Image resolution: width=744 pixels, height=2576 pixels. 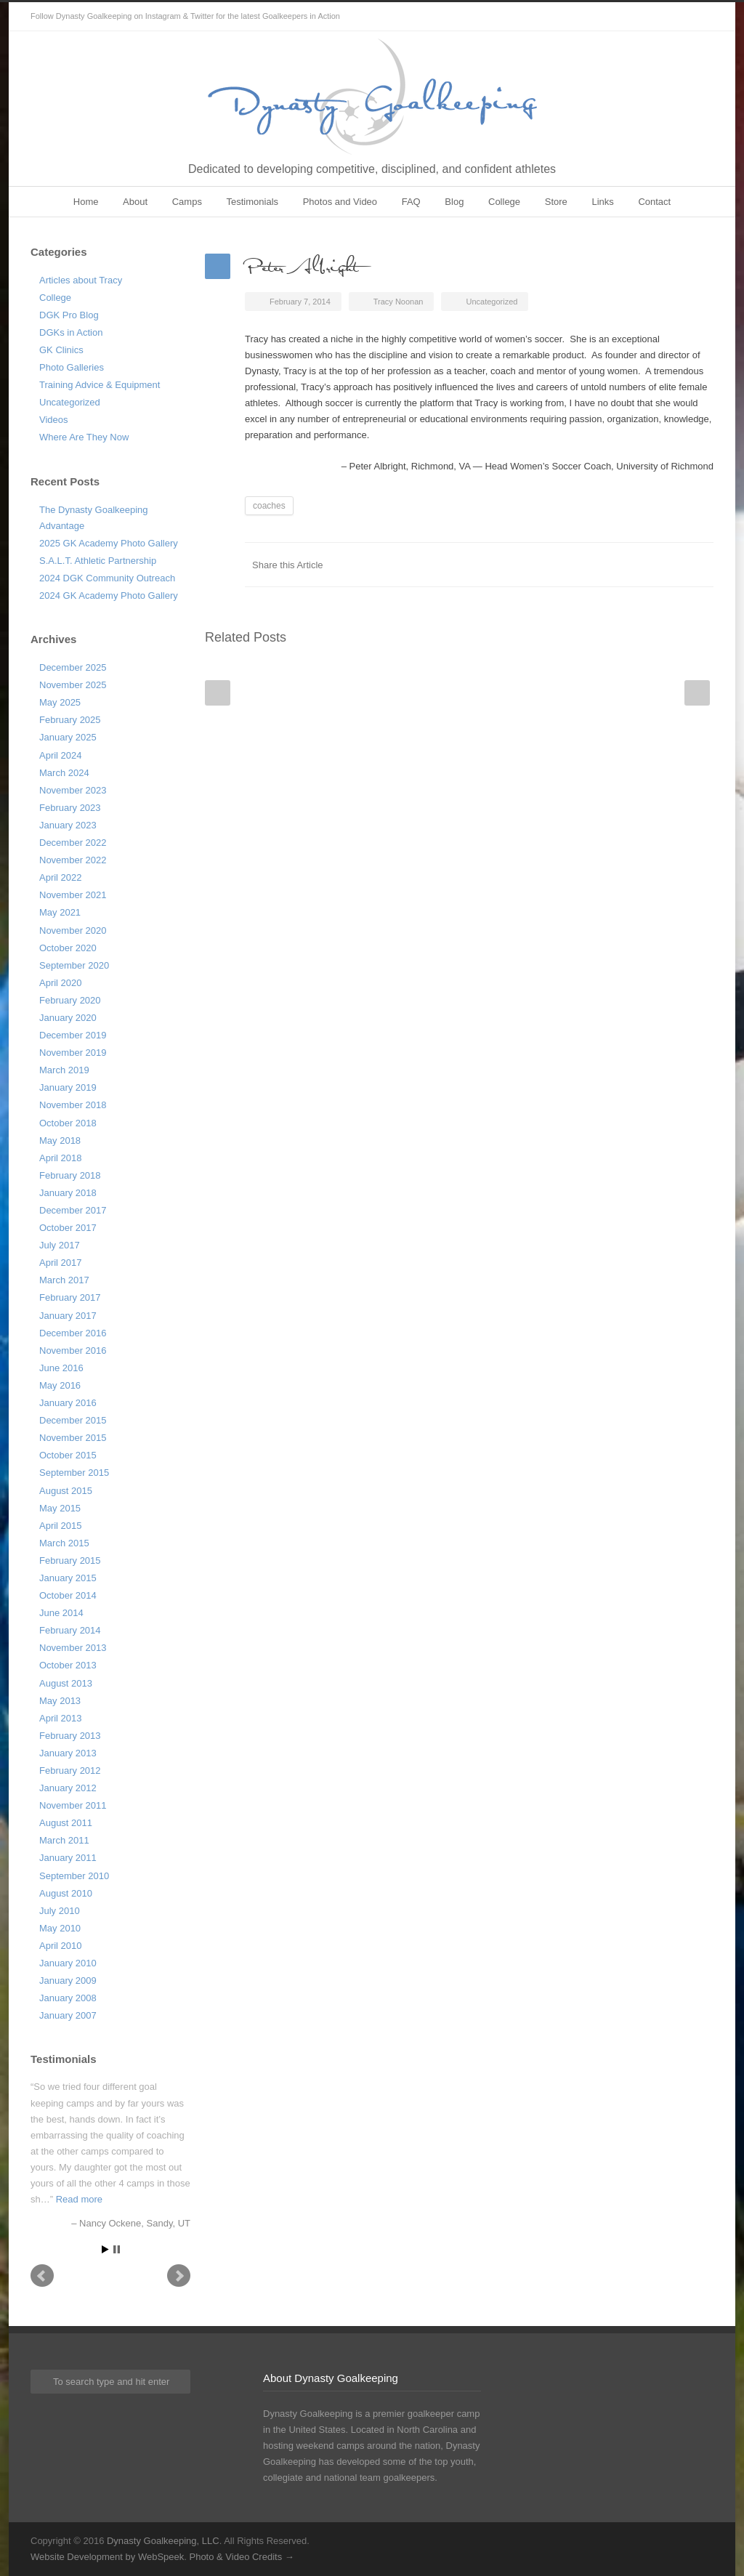 What do you see at coordinates (61, 349) in the screenshot?
I see `GK Clinics` at bounding box center [61, 349].